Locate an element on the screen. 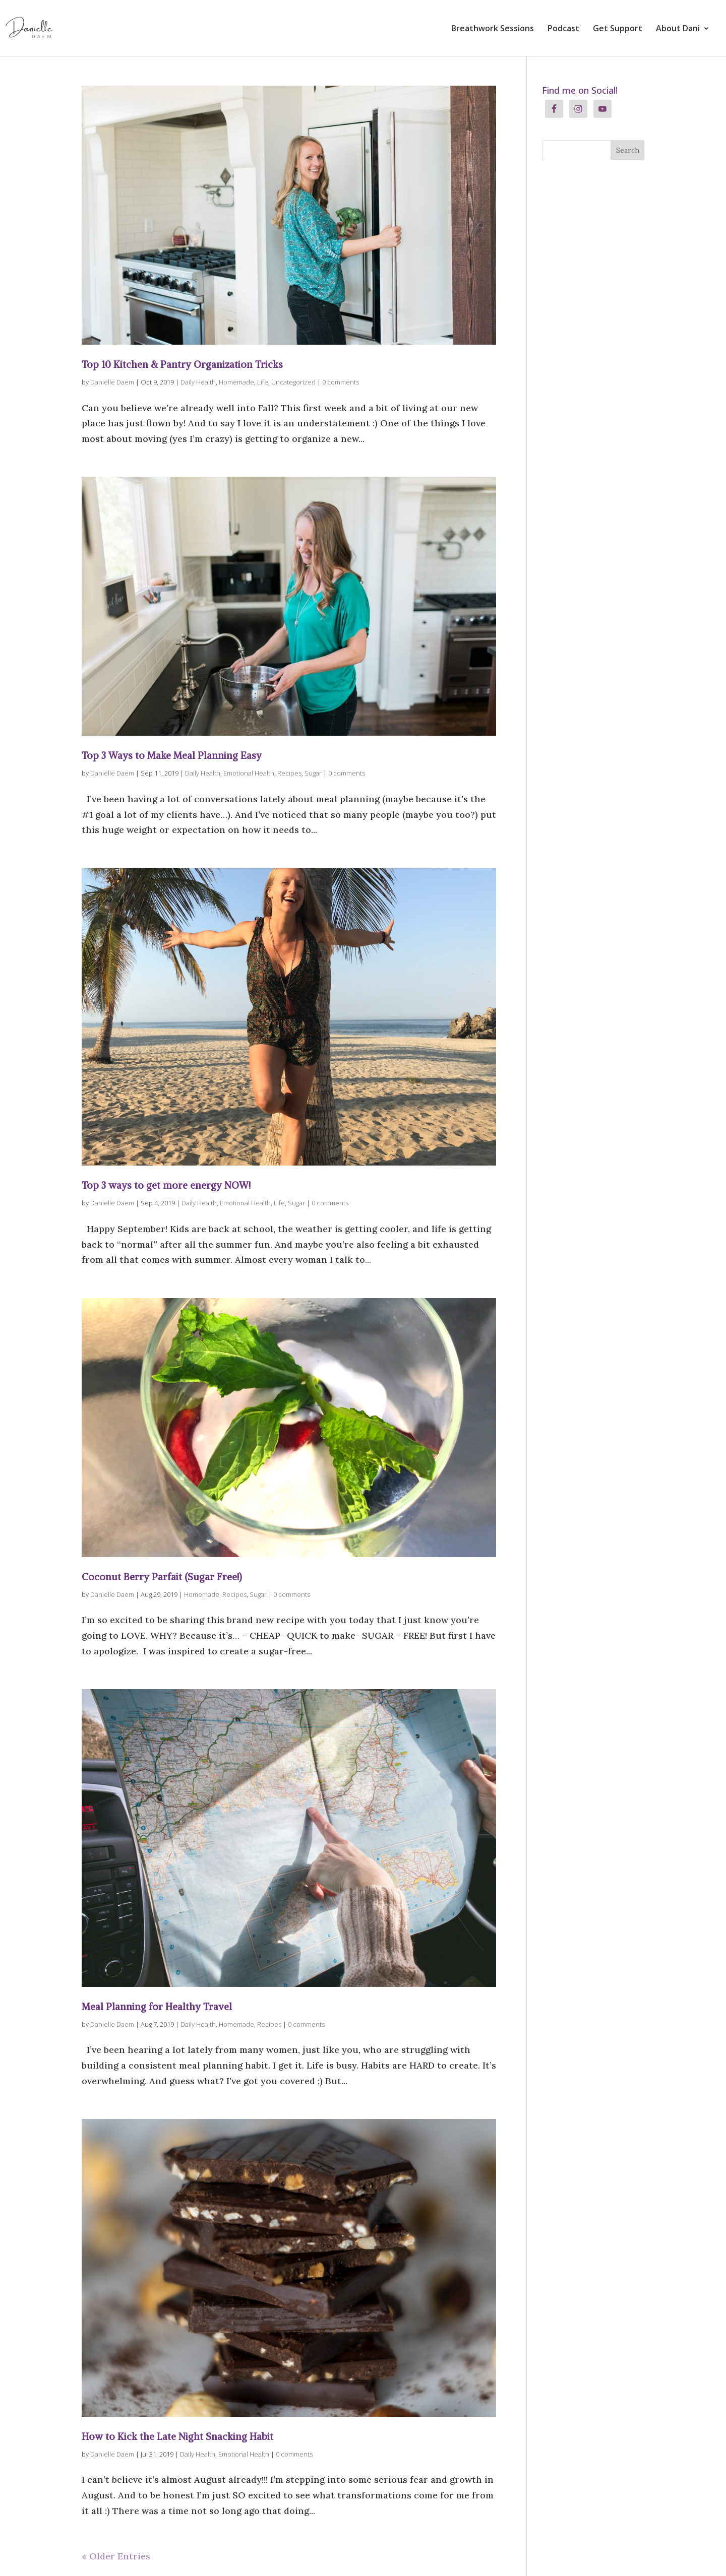  Danielle Daem is located at coordinates (112, 382).